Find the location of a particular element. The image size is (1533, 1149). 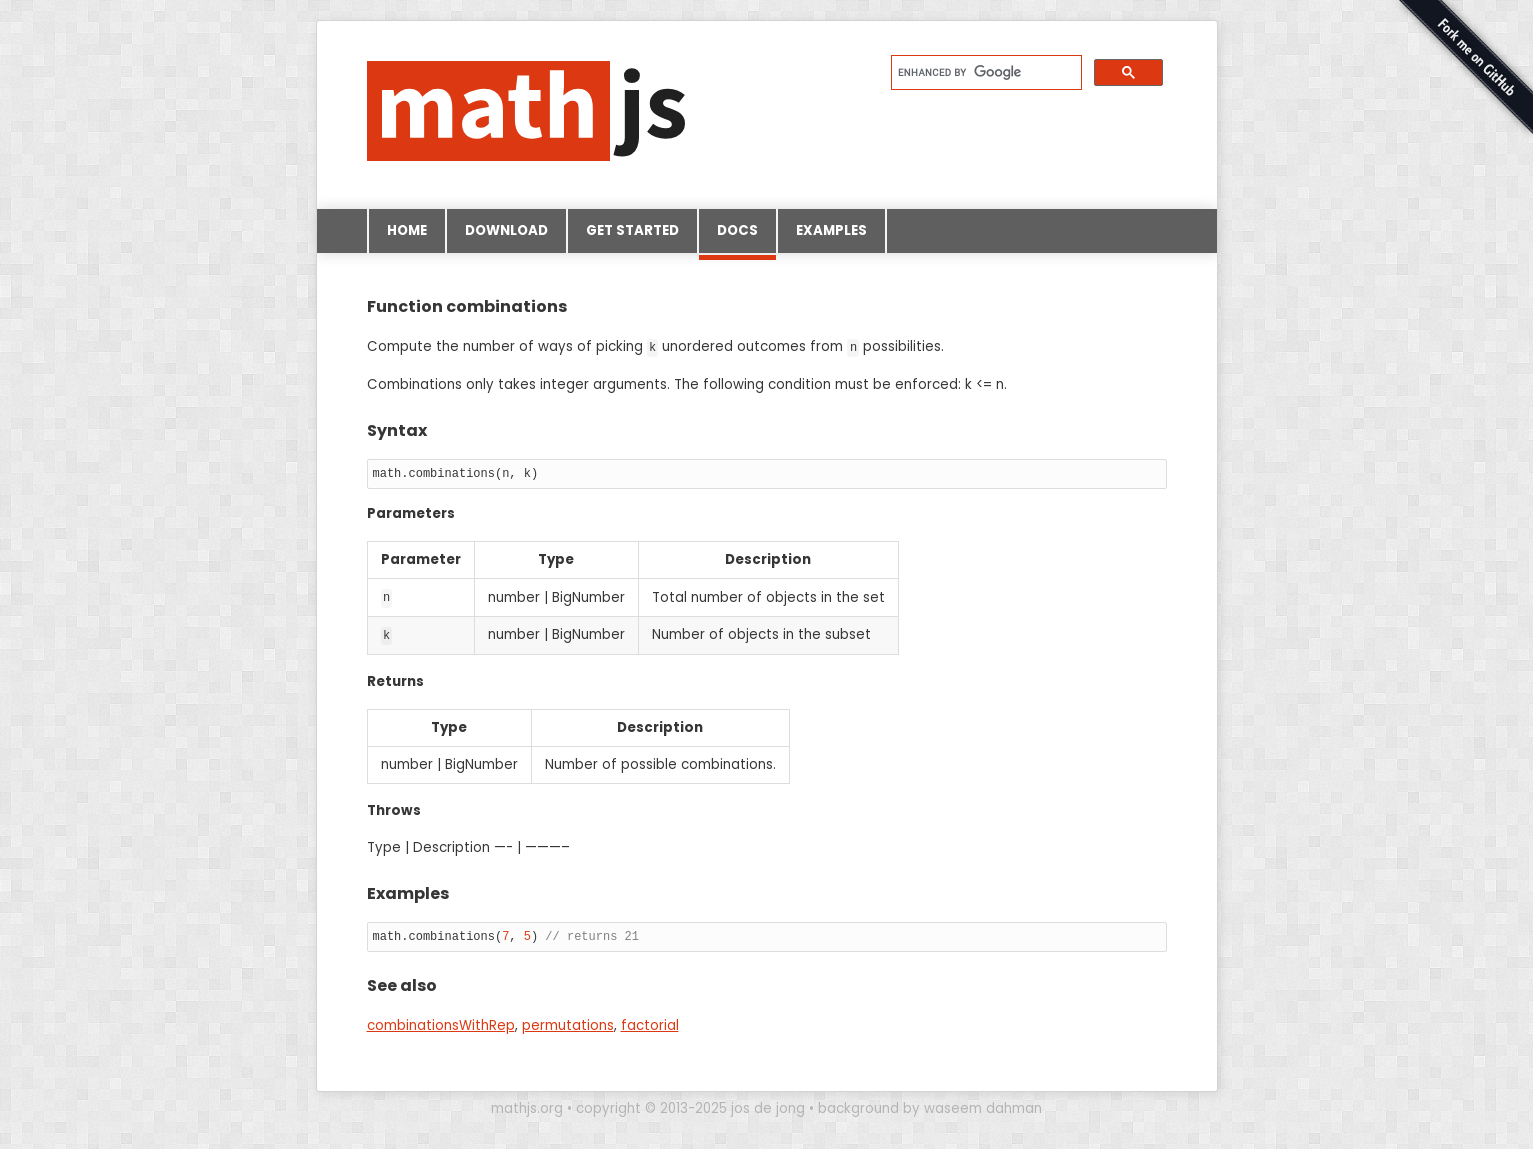

combinationsWithRep is located at coordinates (441, 1023).